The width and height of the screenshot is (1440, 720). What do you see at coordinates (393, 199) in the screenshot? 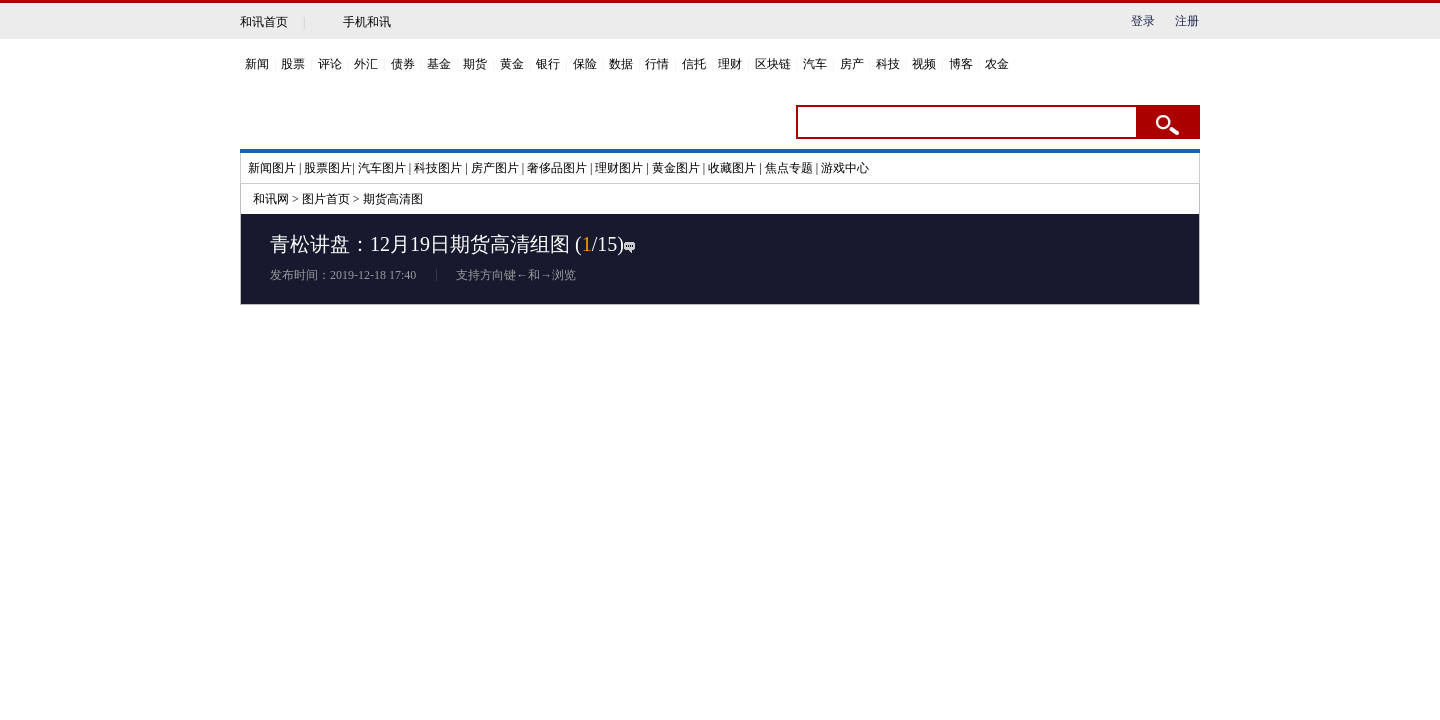
I see `期货高清图` at bounding box center [393, 199].